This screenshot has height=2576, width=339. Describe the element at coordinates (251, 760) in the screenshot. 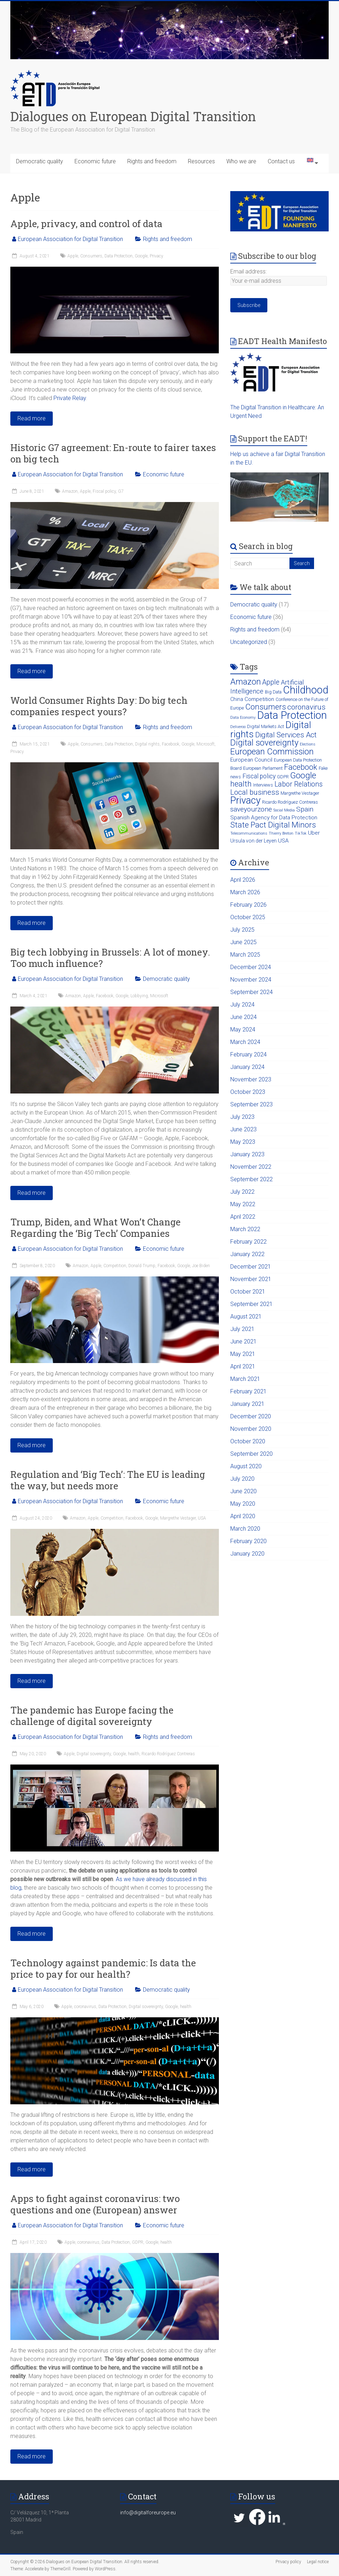

I see `European Council [European Council (5 items)]` at that location.